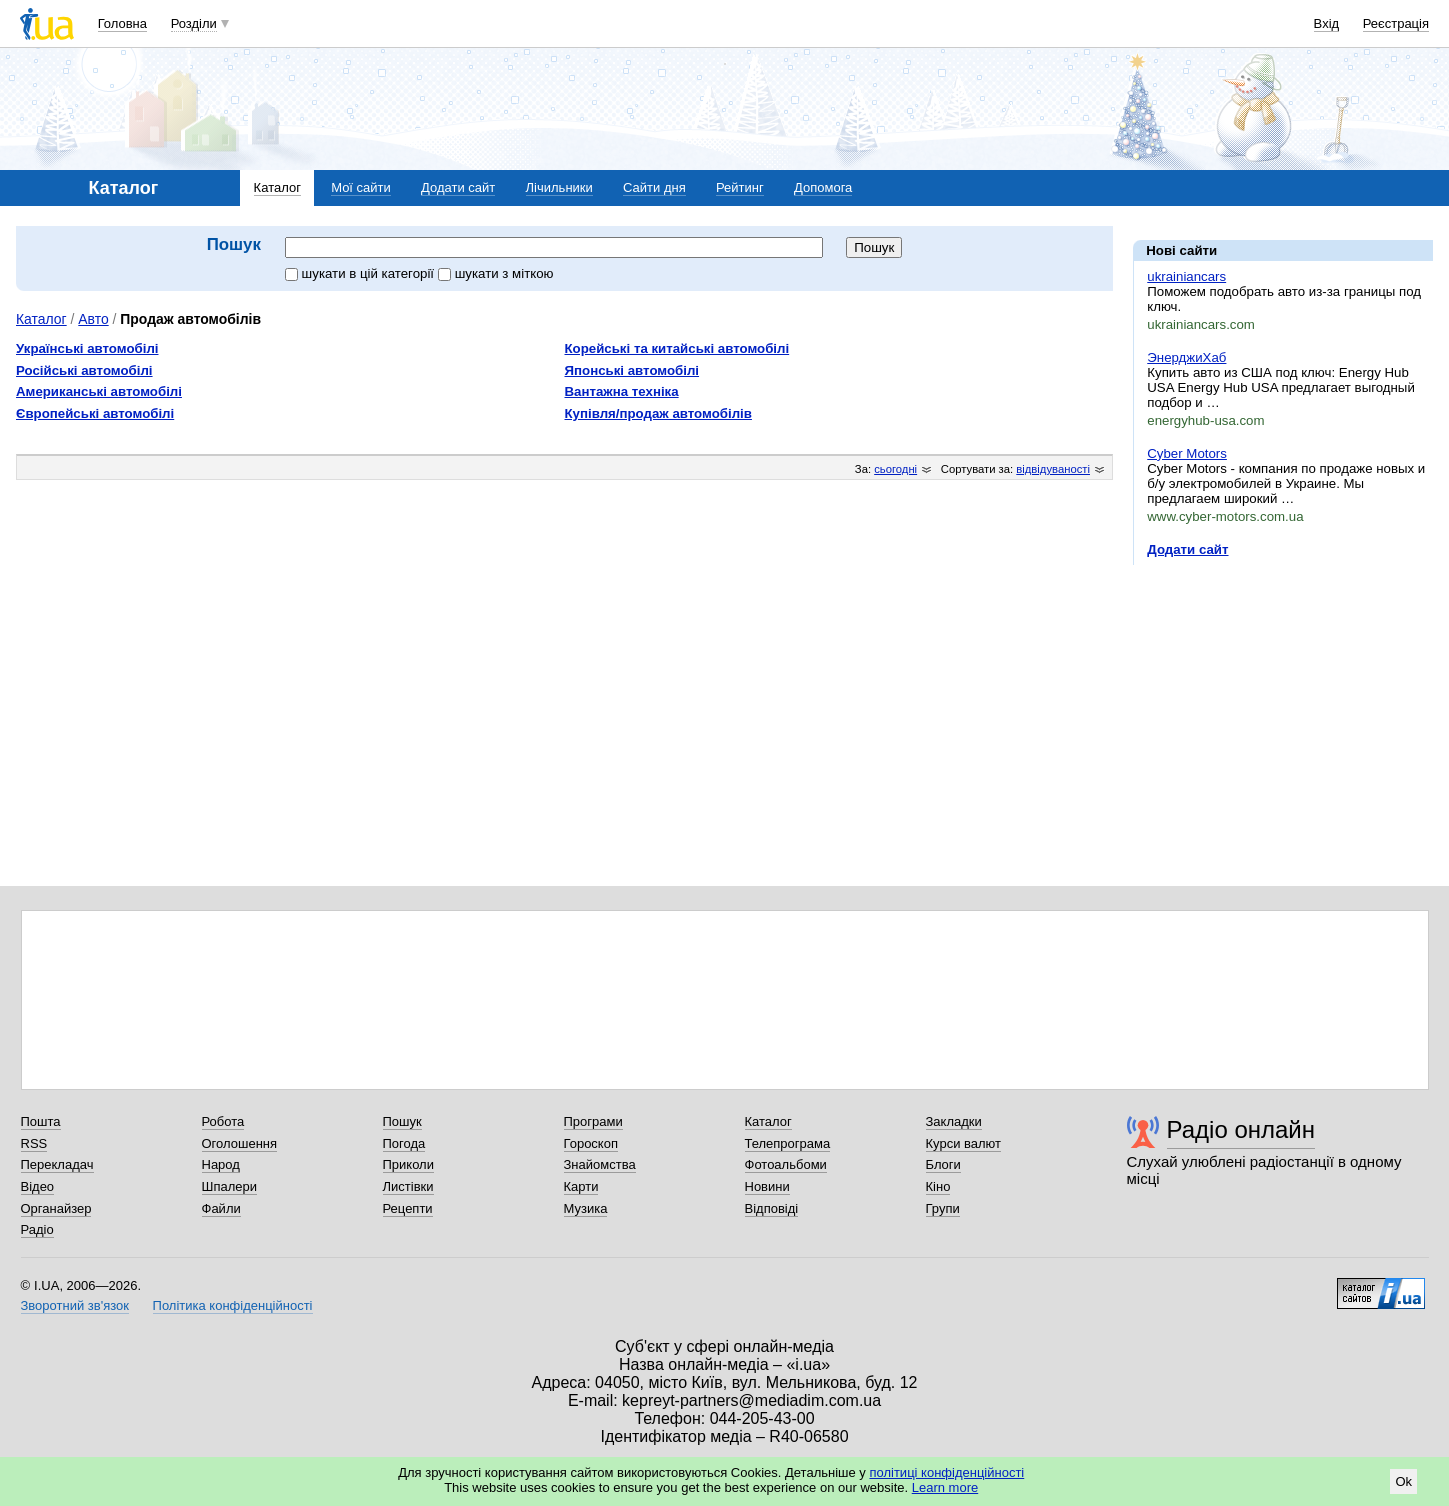  What do you see at coordinates (402, 1121) in the screenshot?
I see `Пошук` at bounding box center [402, 1121].